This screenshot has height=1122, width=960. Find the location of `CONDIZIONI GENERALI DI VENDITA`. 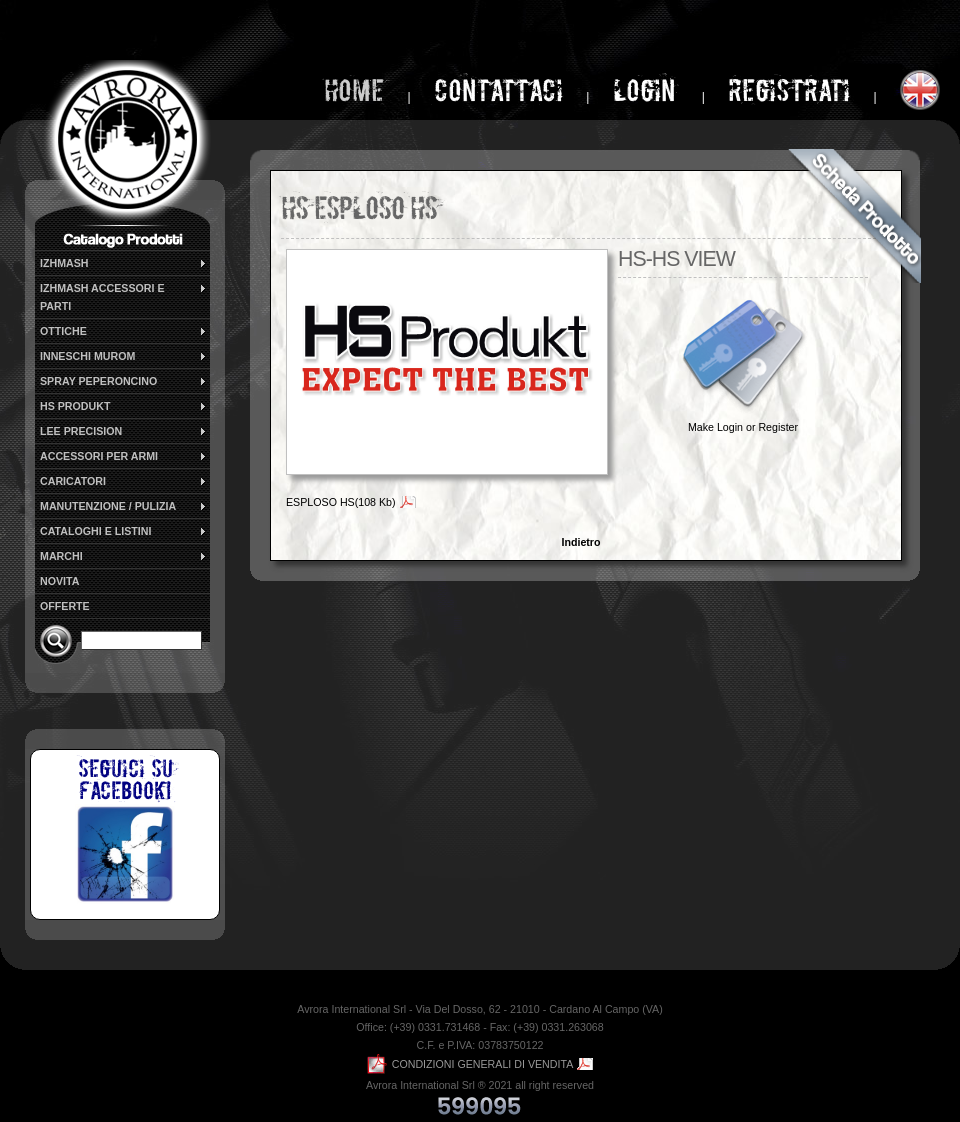

CONDIZIONI GENERALI DI VENDITA is located at coordinates (470, 1064).